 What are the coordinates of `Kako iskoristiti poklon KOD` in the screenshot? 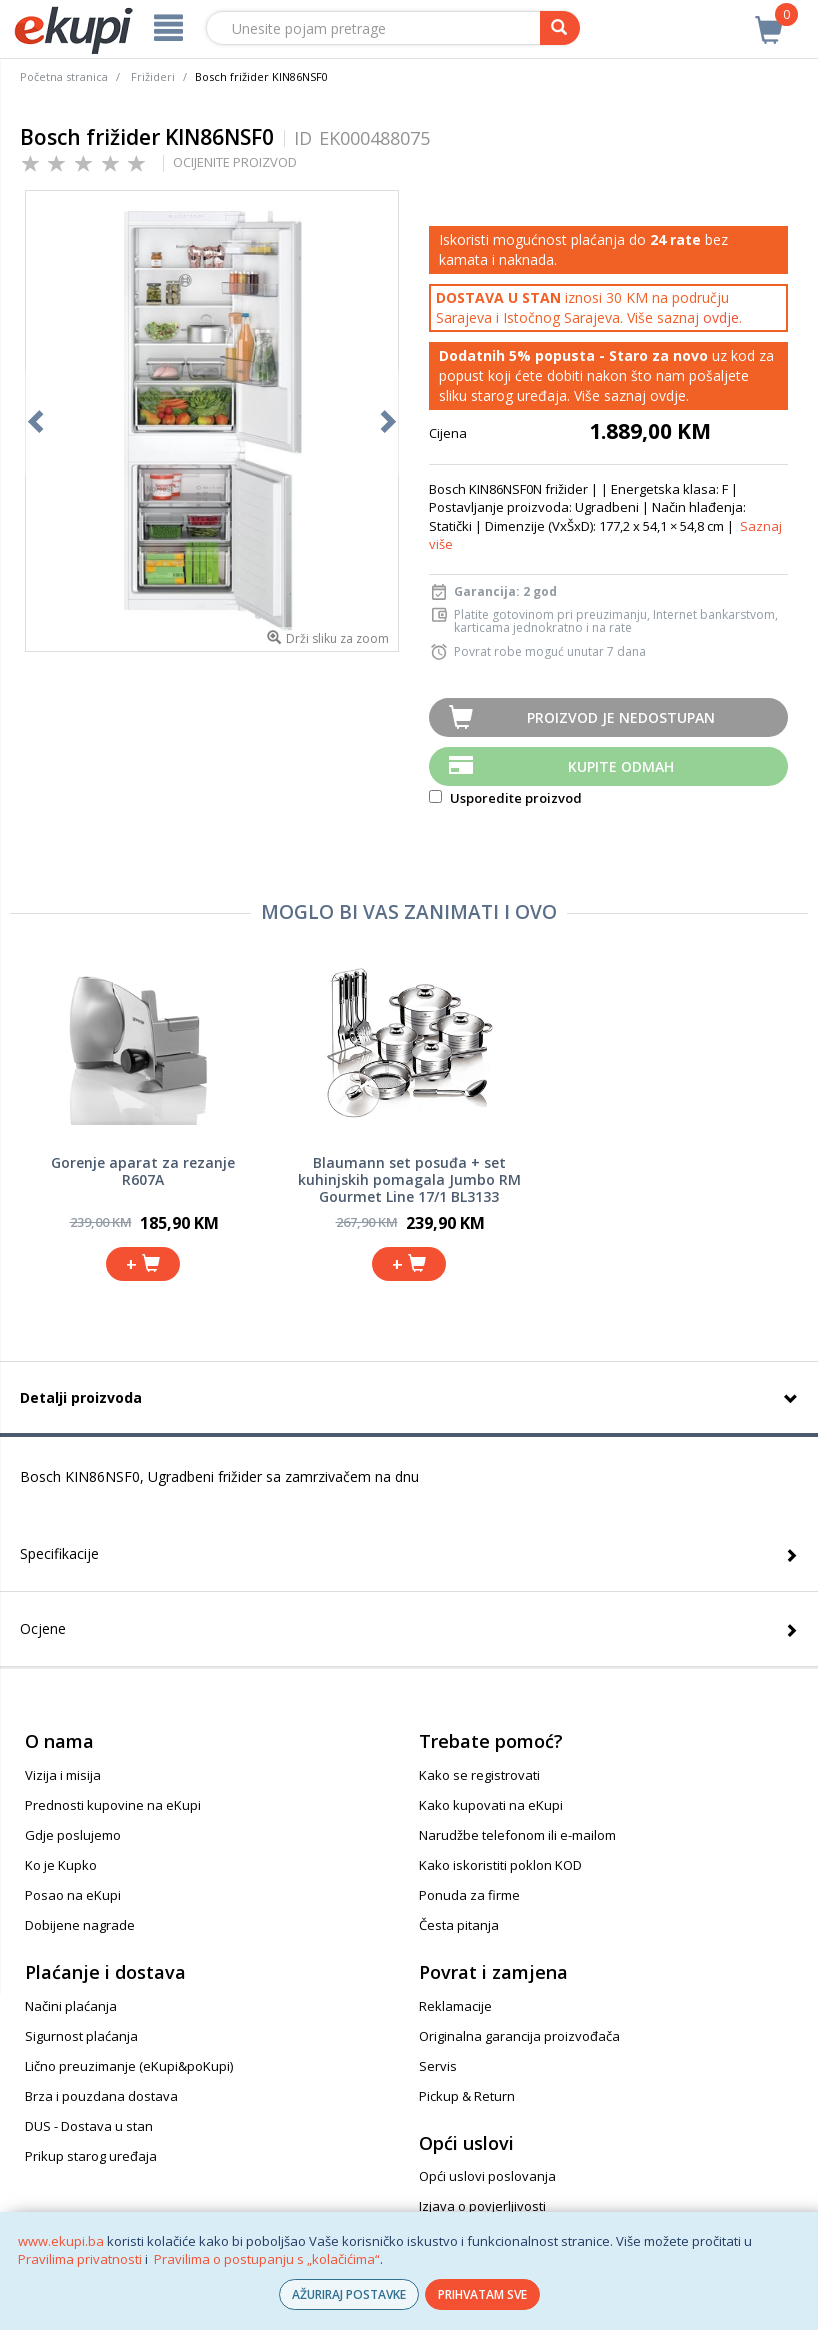 It's located at (500, 1865).